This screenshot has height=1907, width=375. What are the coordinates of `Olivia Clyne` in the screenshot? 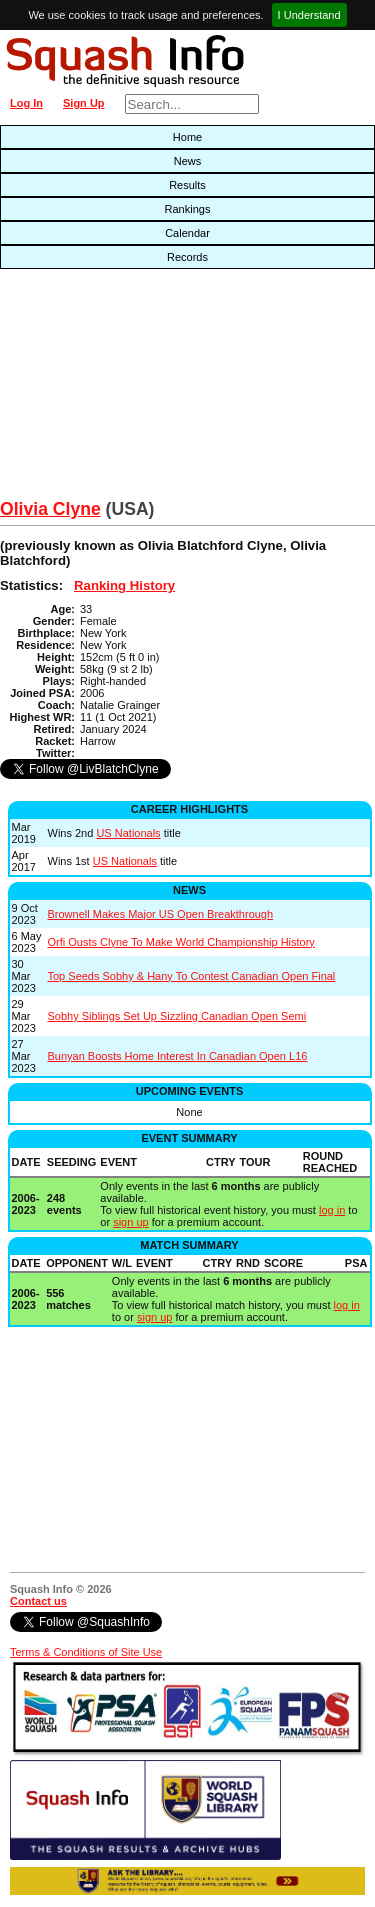 It's located at (50, 509).